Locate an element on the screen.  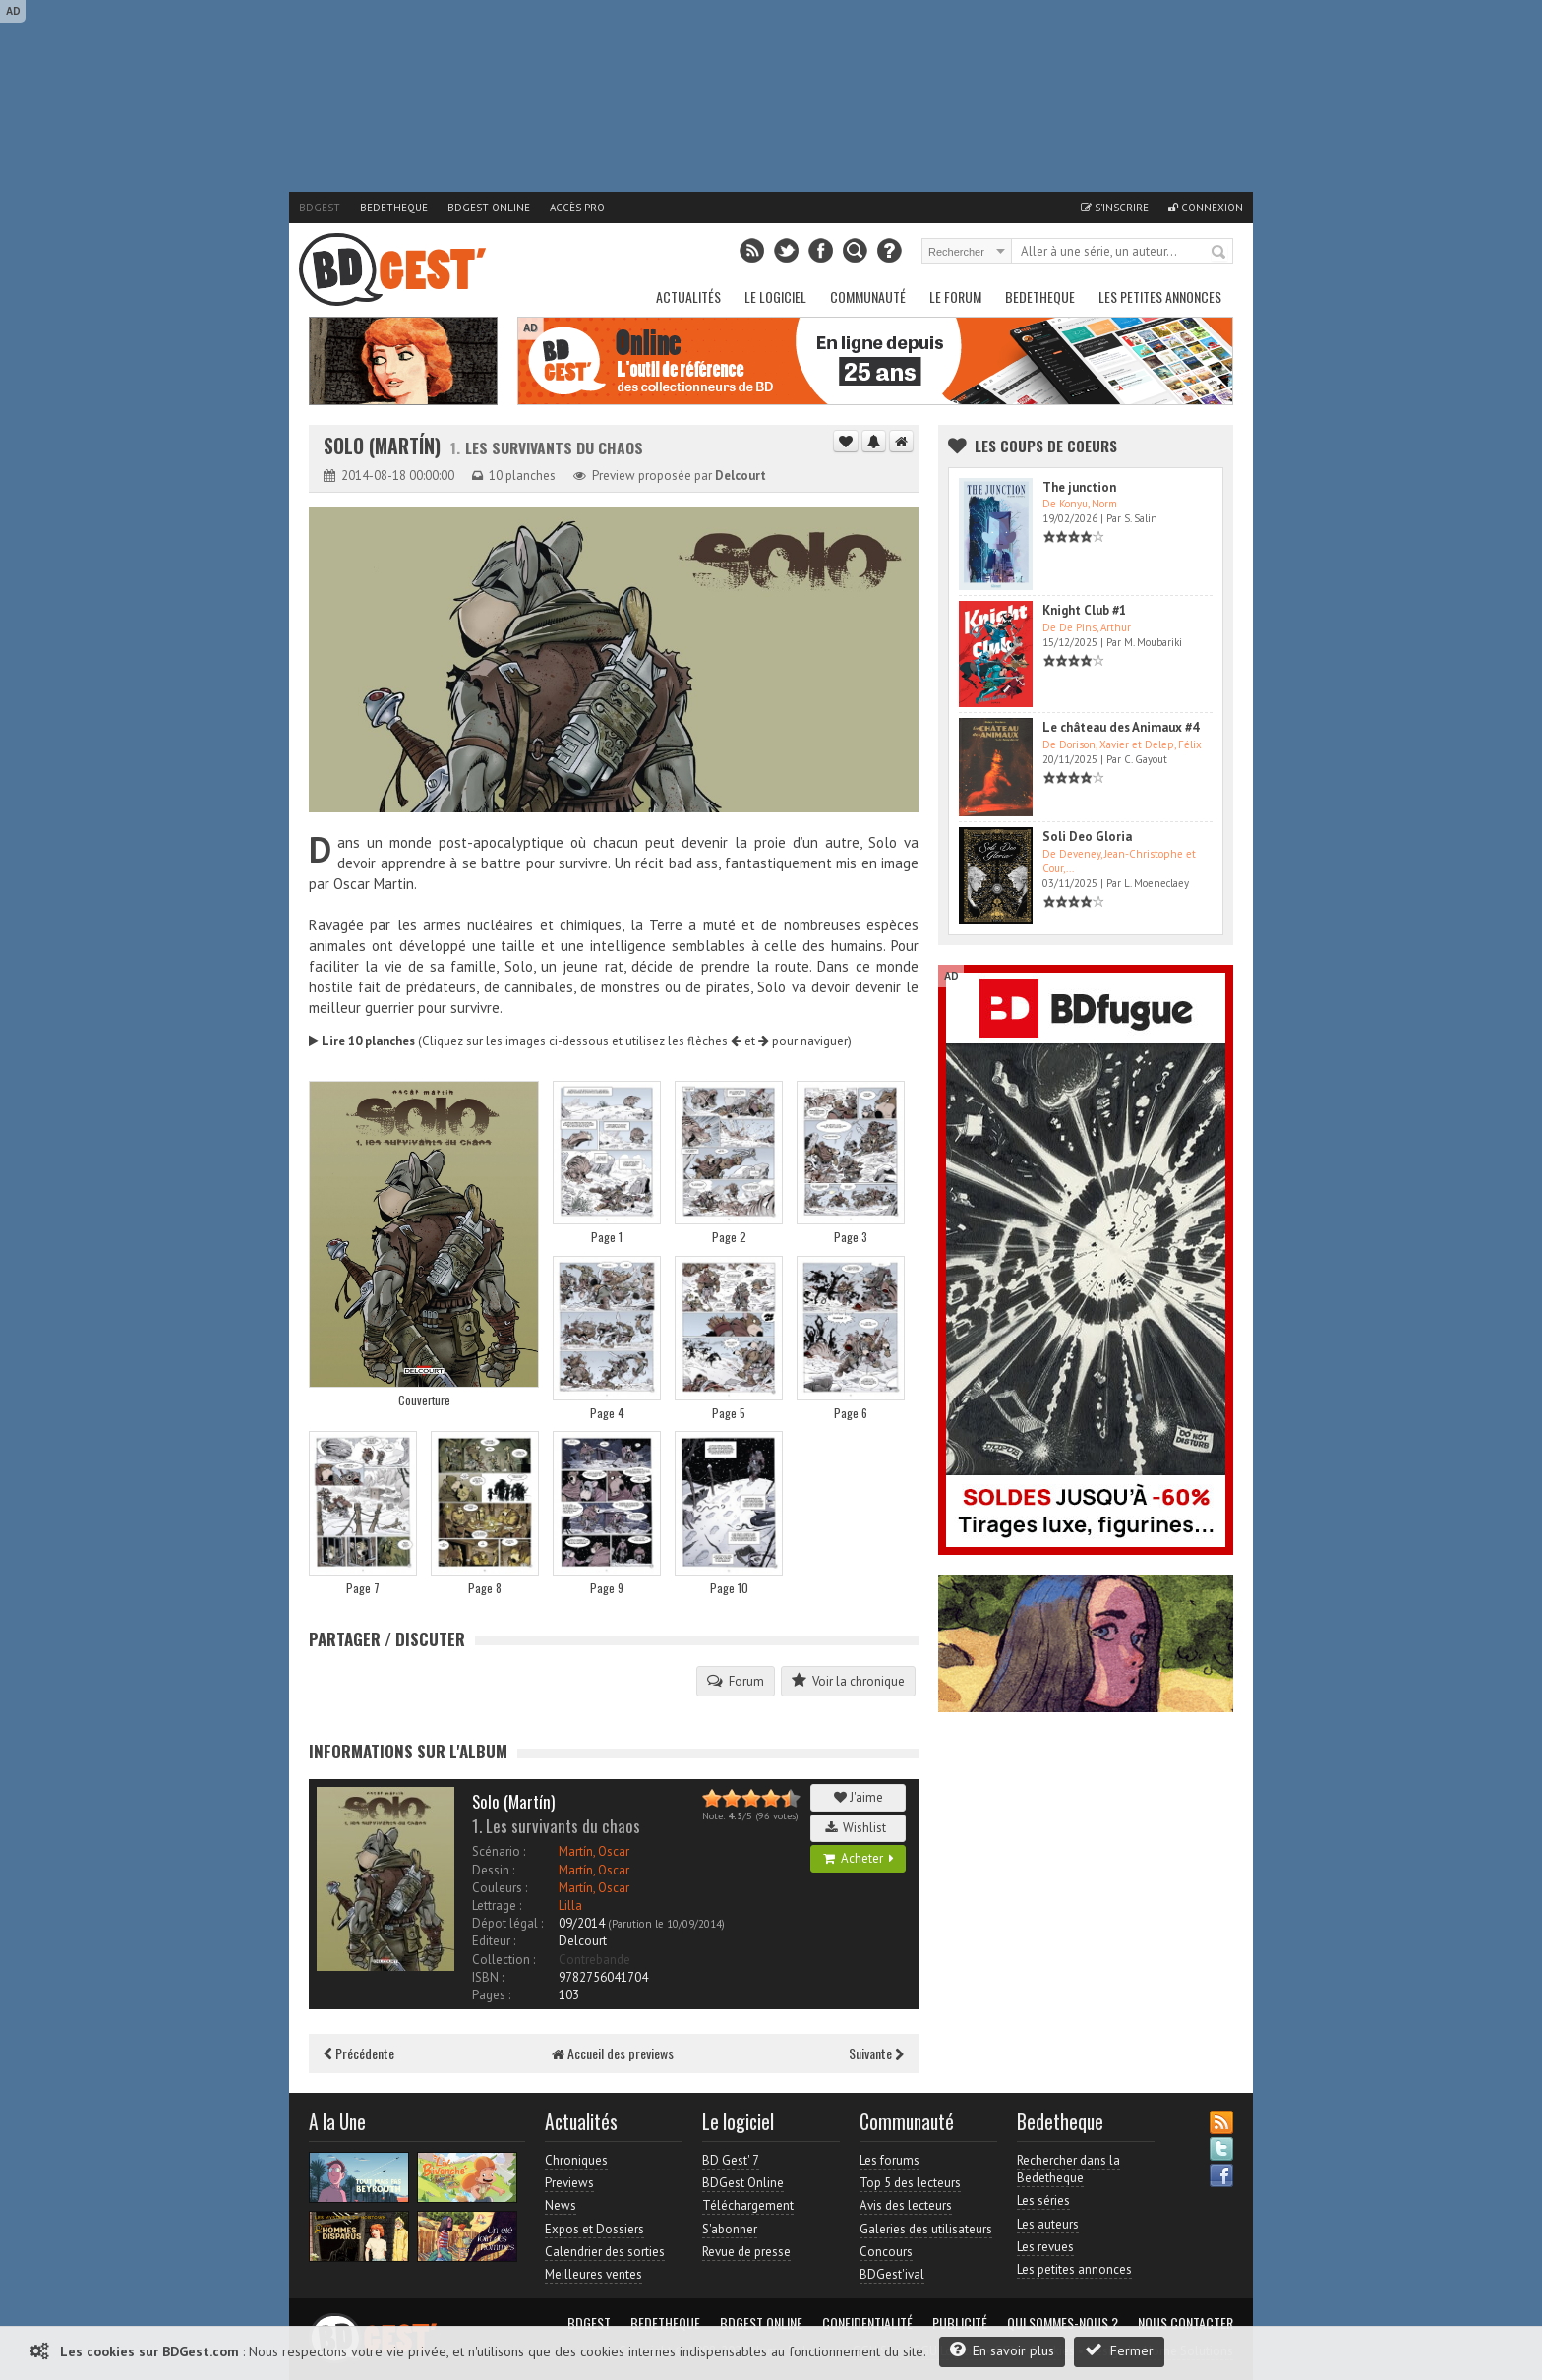
J'aime is located at coordinates (858, 1797).